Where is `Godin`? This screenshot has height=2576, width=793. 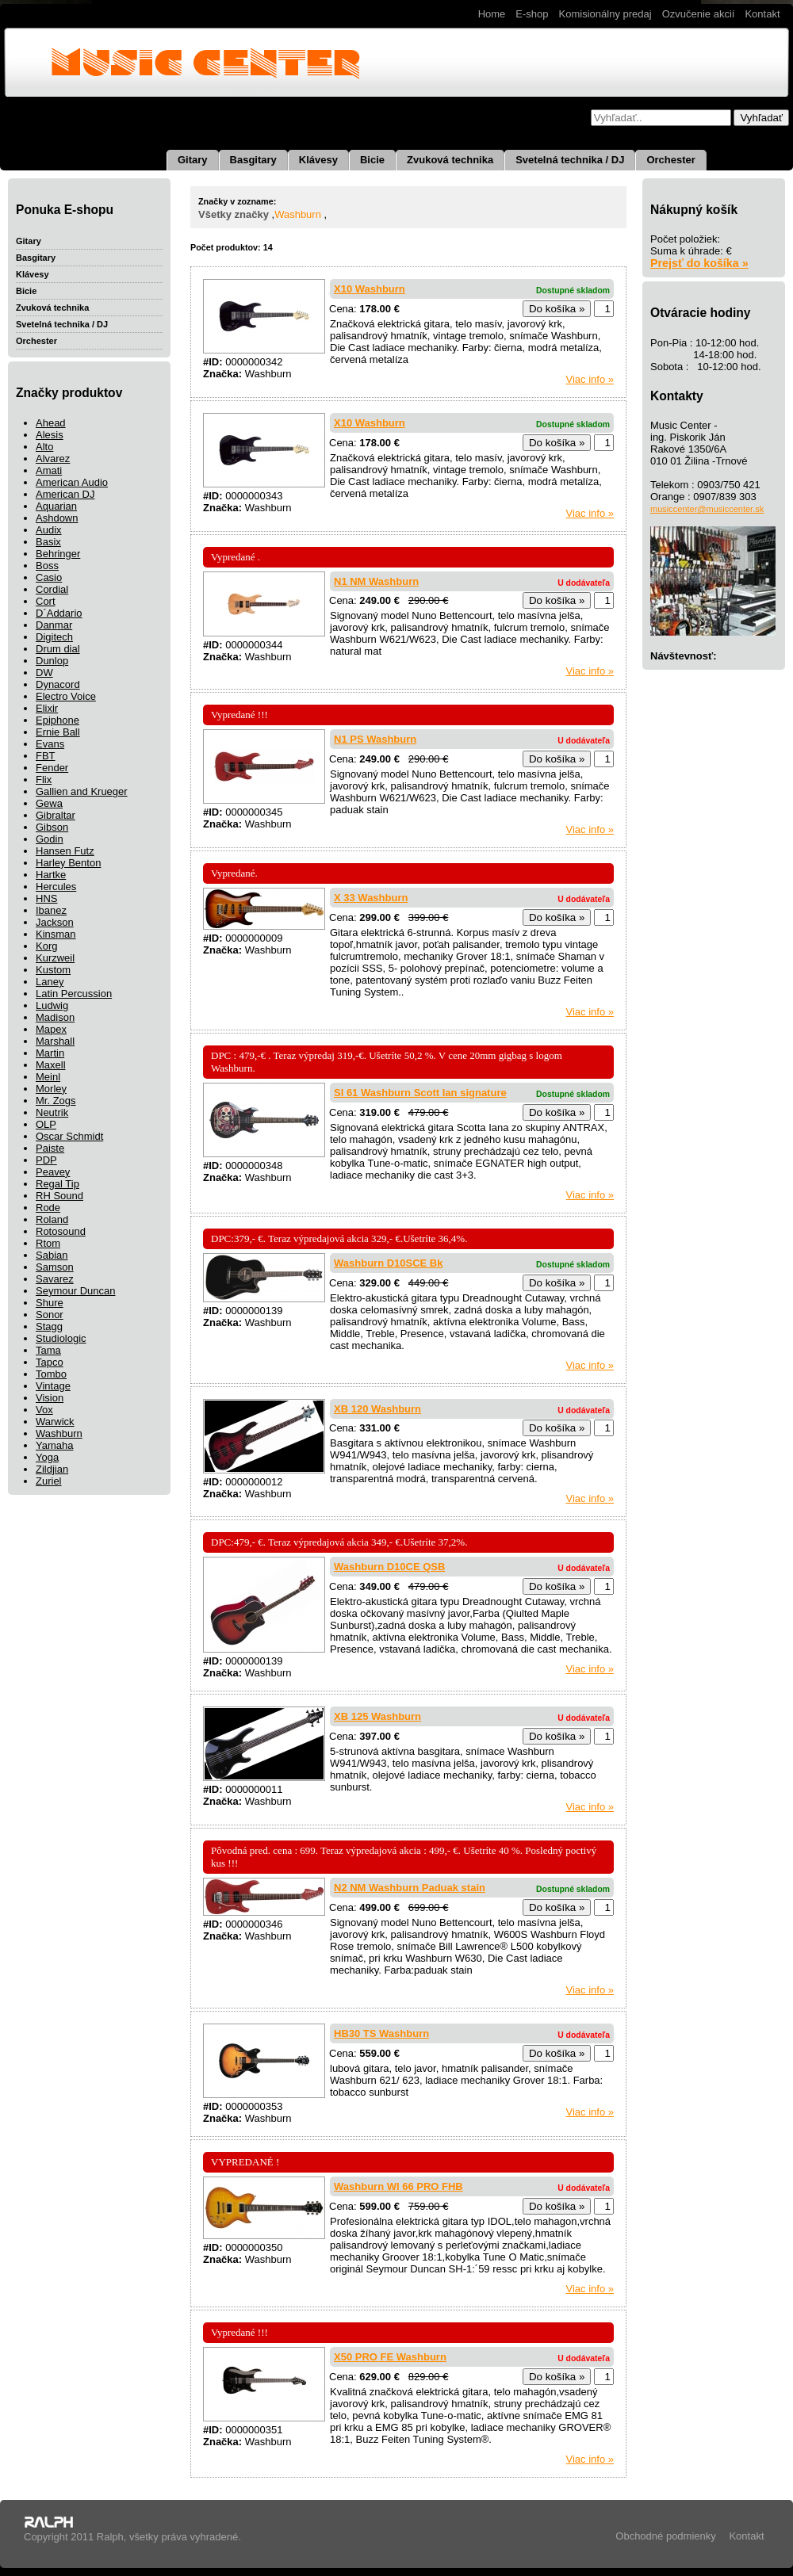 Godin is located at coordinates (49, 839).